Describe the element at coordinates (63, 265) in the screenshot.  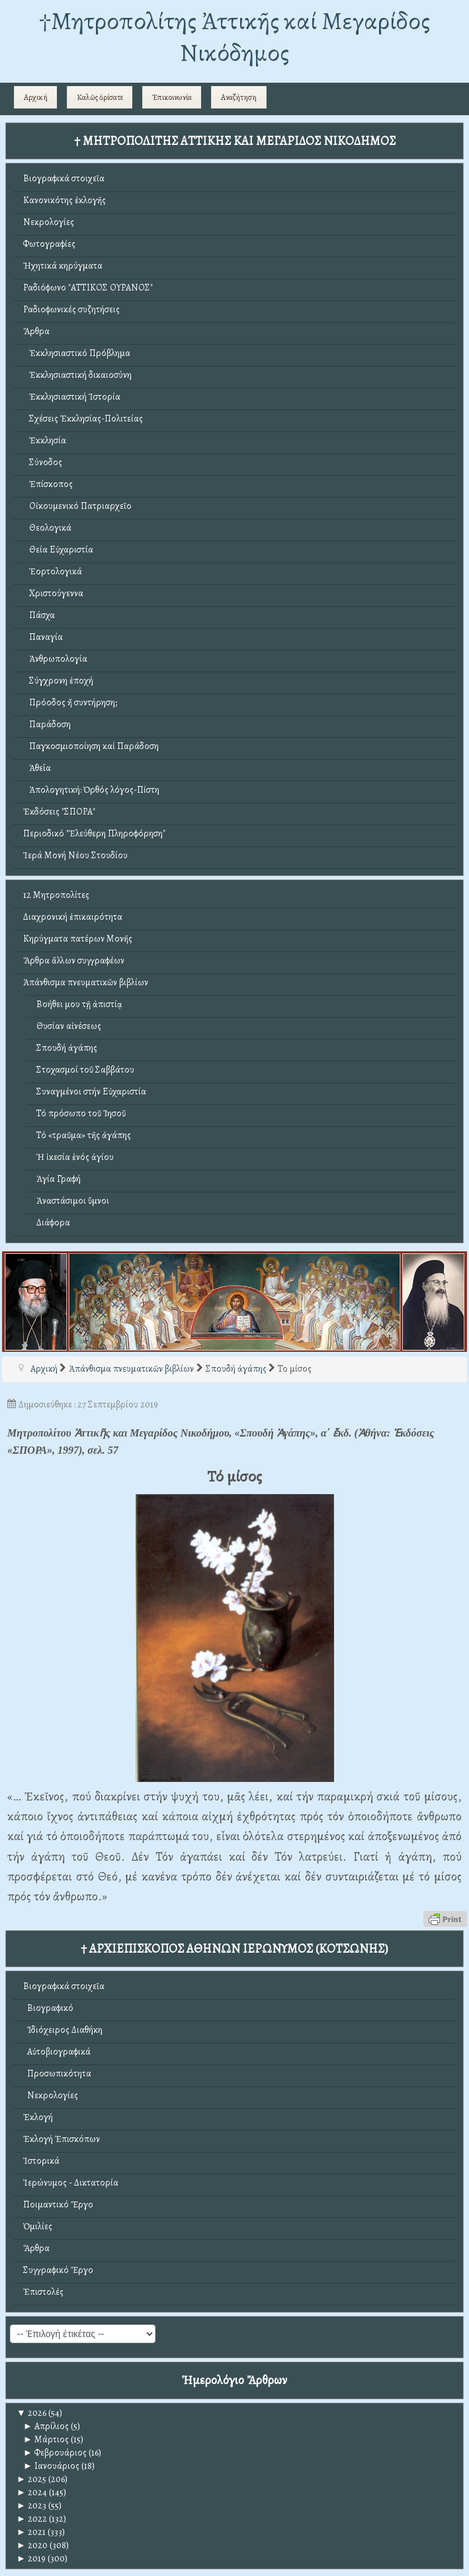
I see `Ἠχητικά κηρύγματα` at that location.